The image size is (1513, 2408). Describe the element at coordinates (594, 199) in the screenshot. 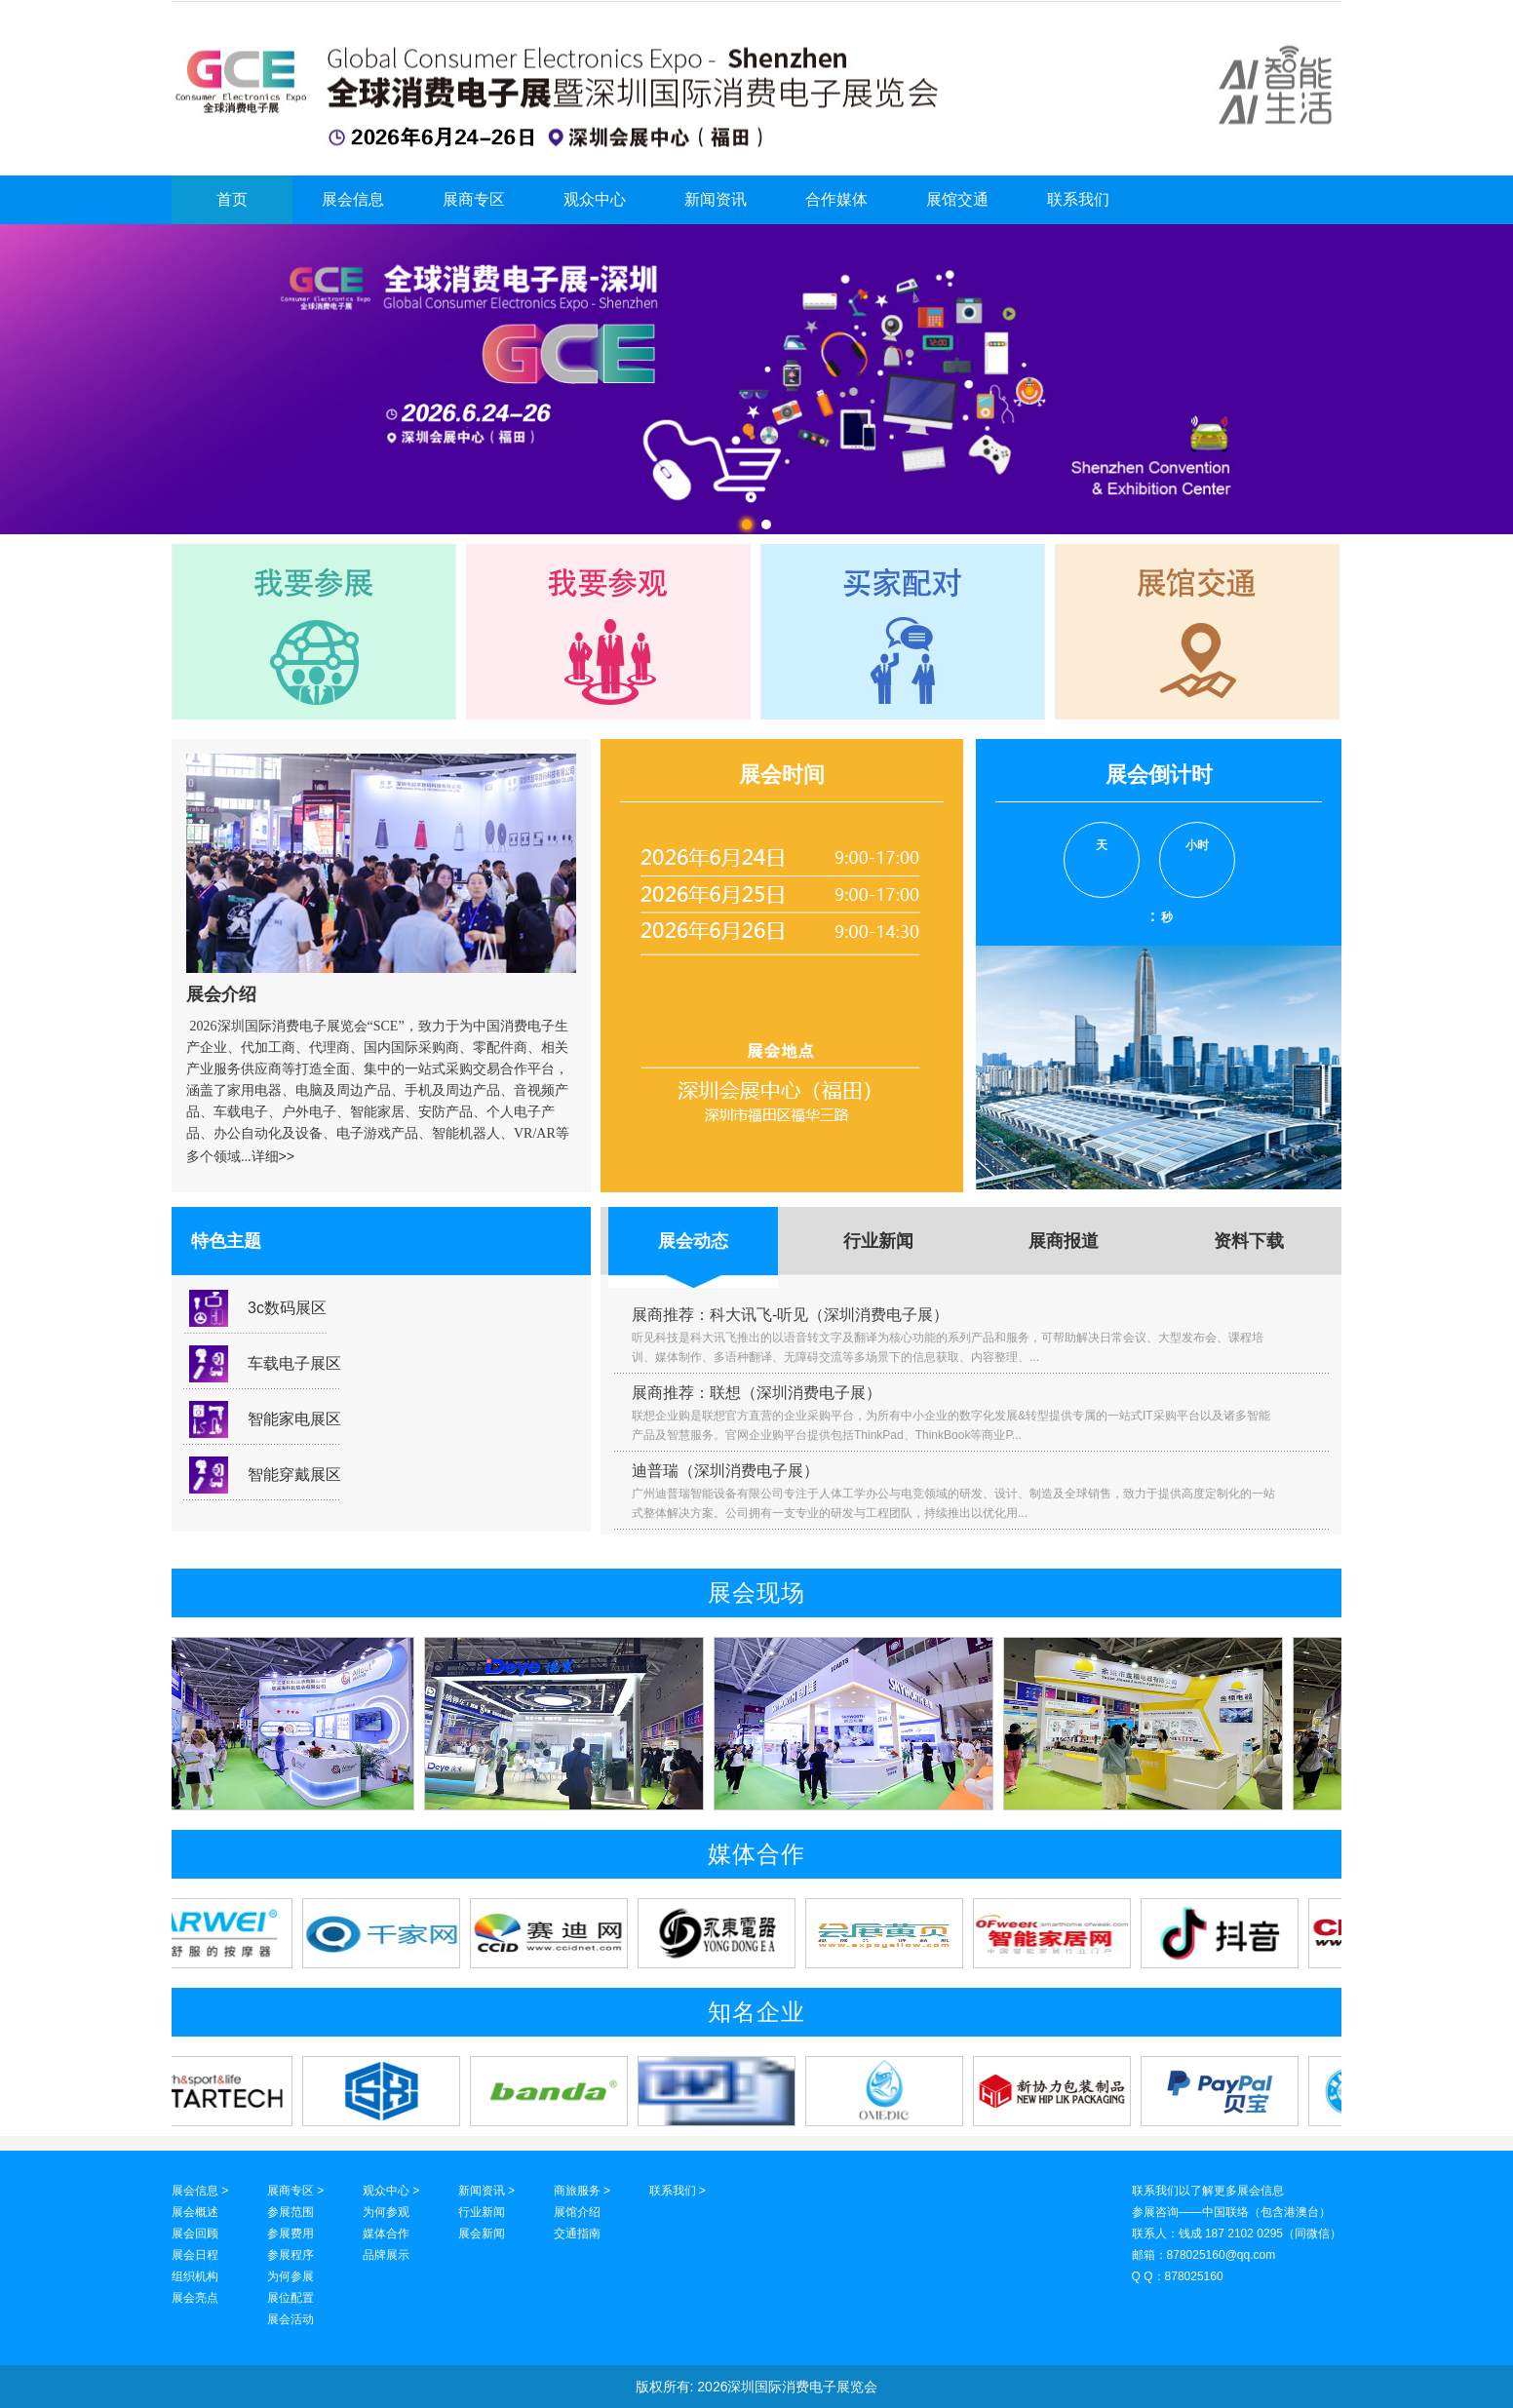

I see `观众中心` at that location.